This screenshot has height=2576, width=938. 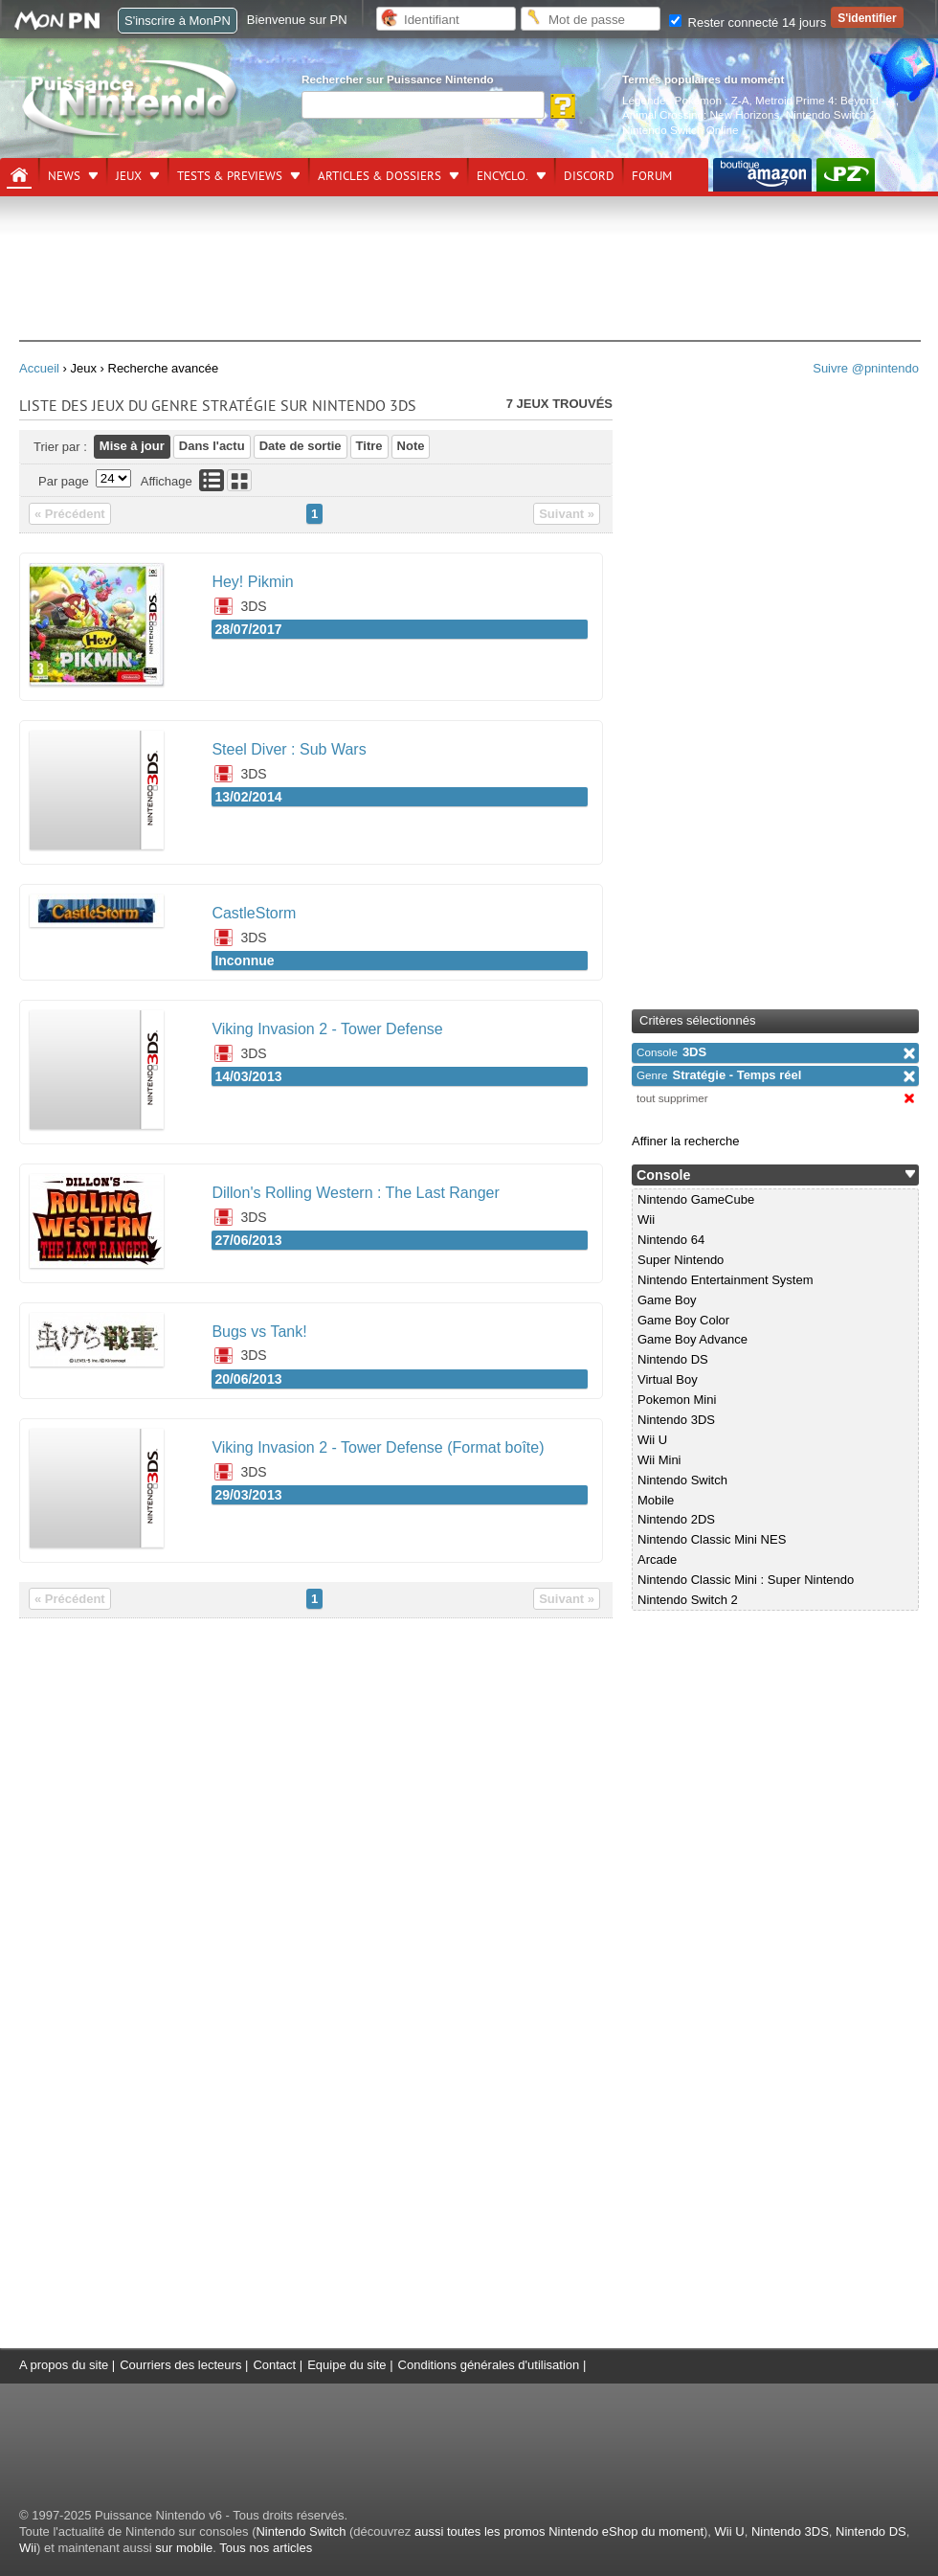 I want to click on Nintendo Classic Mini : Super Nintendo, so click(x=745, y=1579).